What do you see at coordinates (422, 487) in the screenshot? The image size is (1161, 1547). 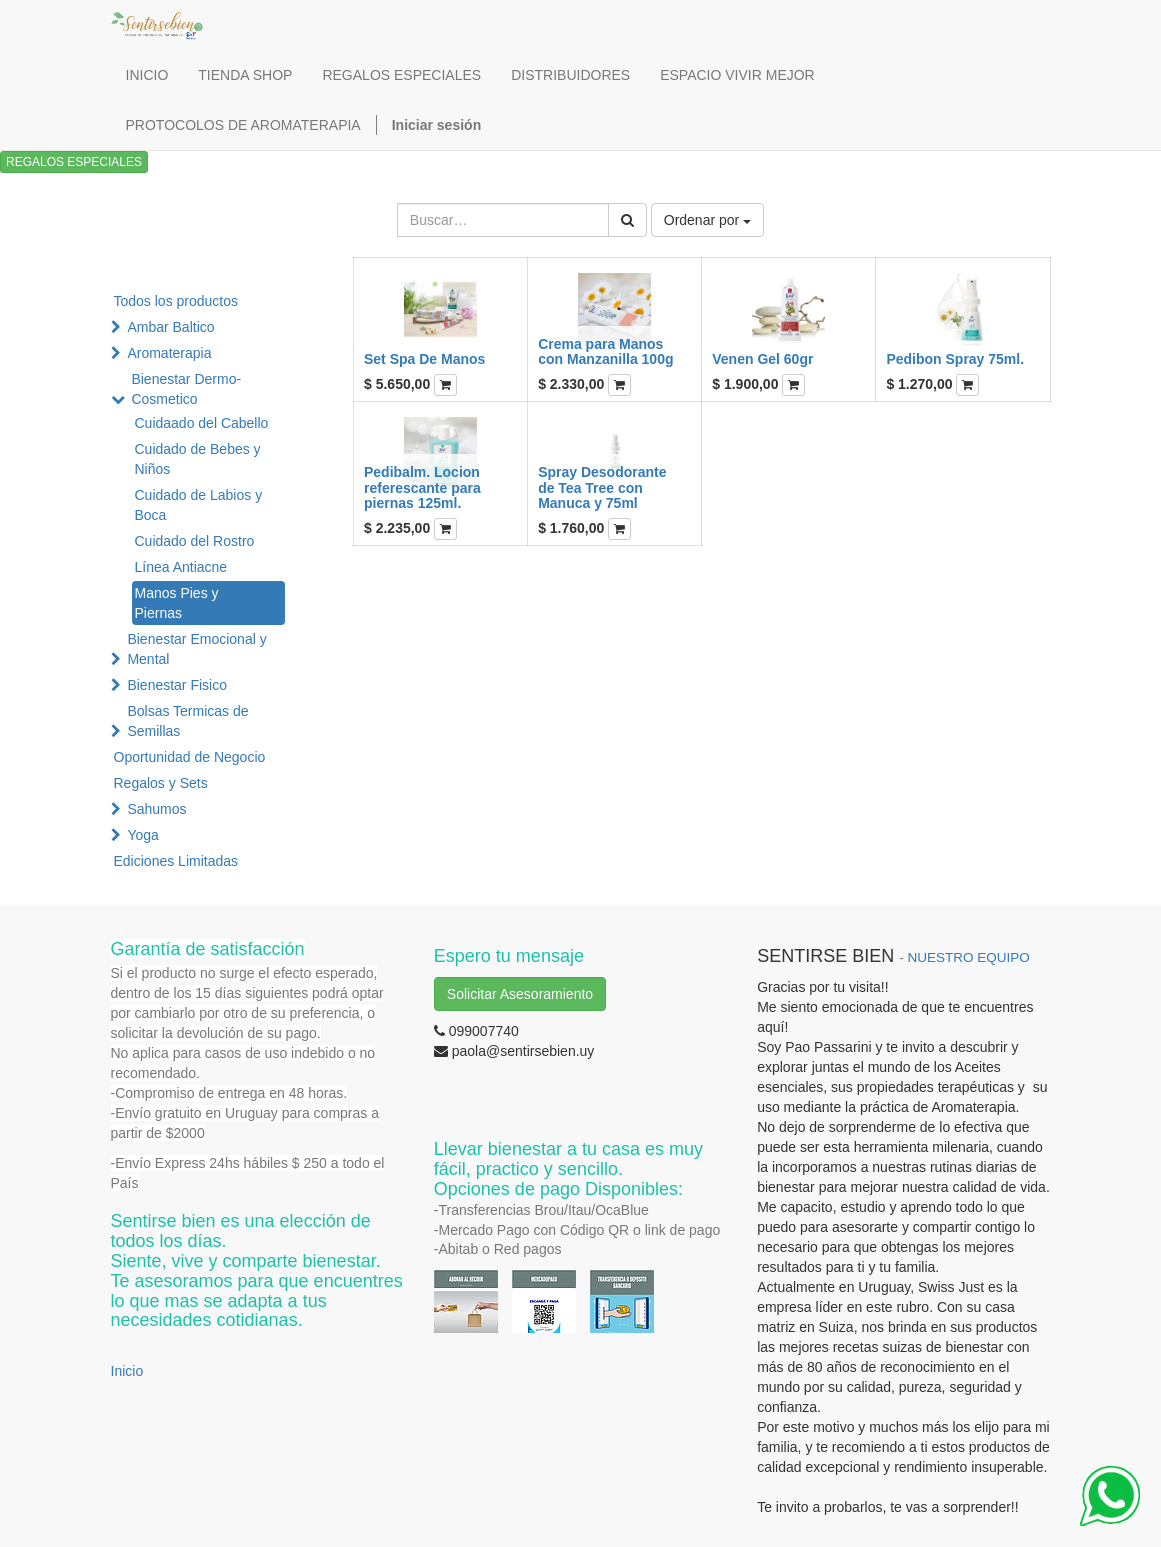 I see `Pedibalm. Locion referescante para piernas 125ml.` at bounding box center [422, 487].